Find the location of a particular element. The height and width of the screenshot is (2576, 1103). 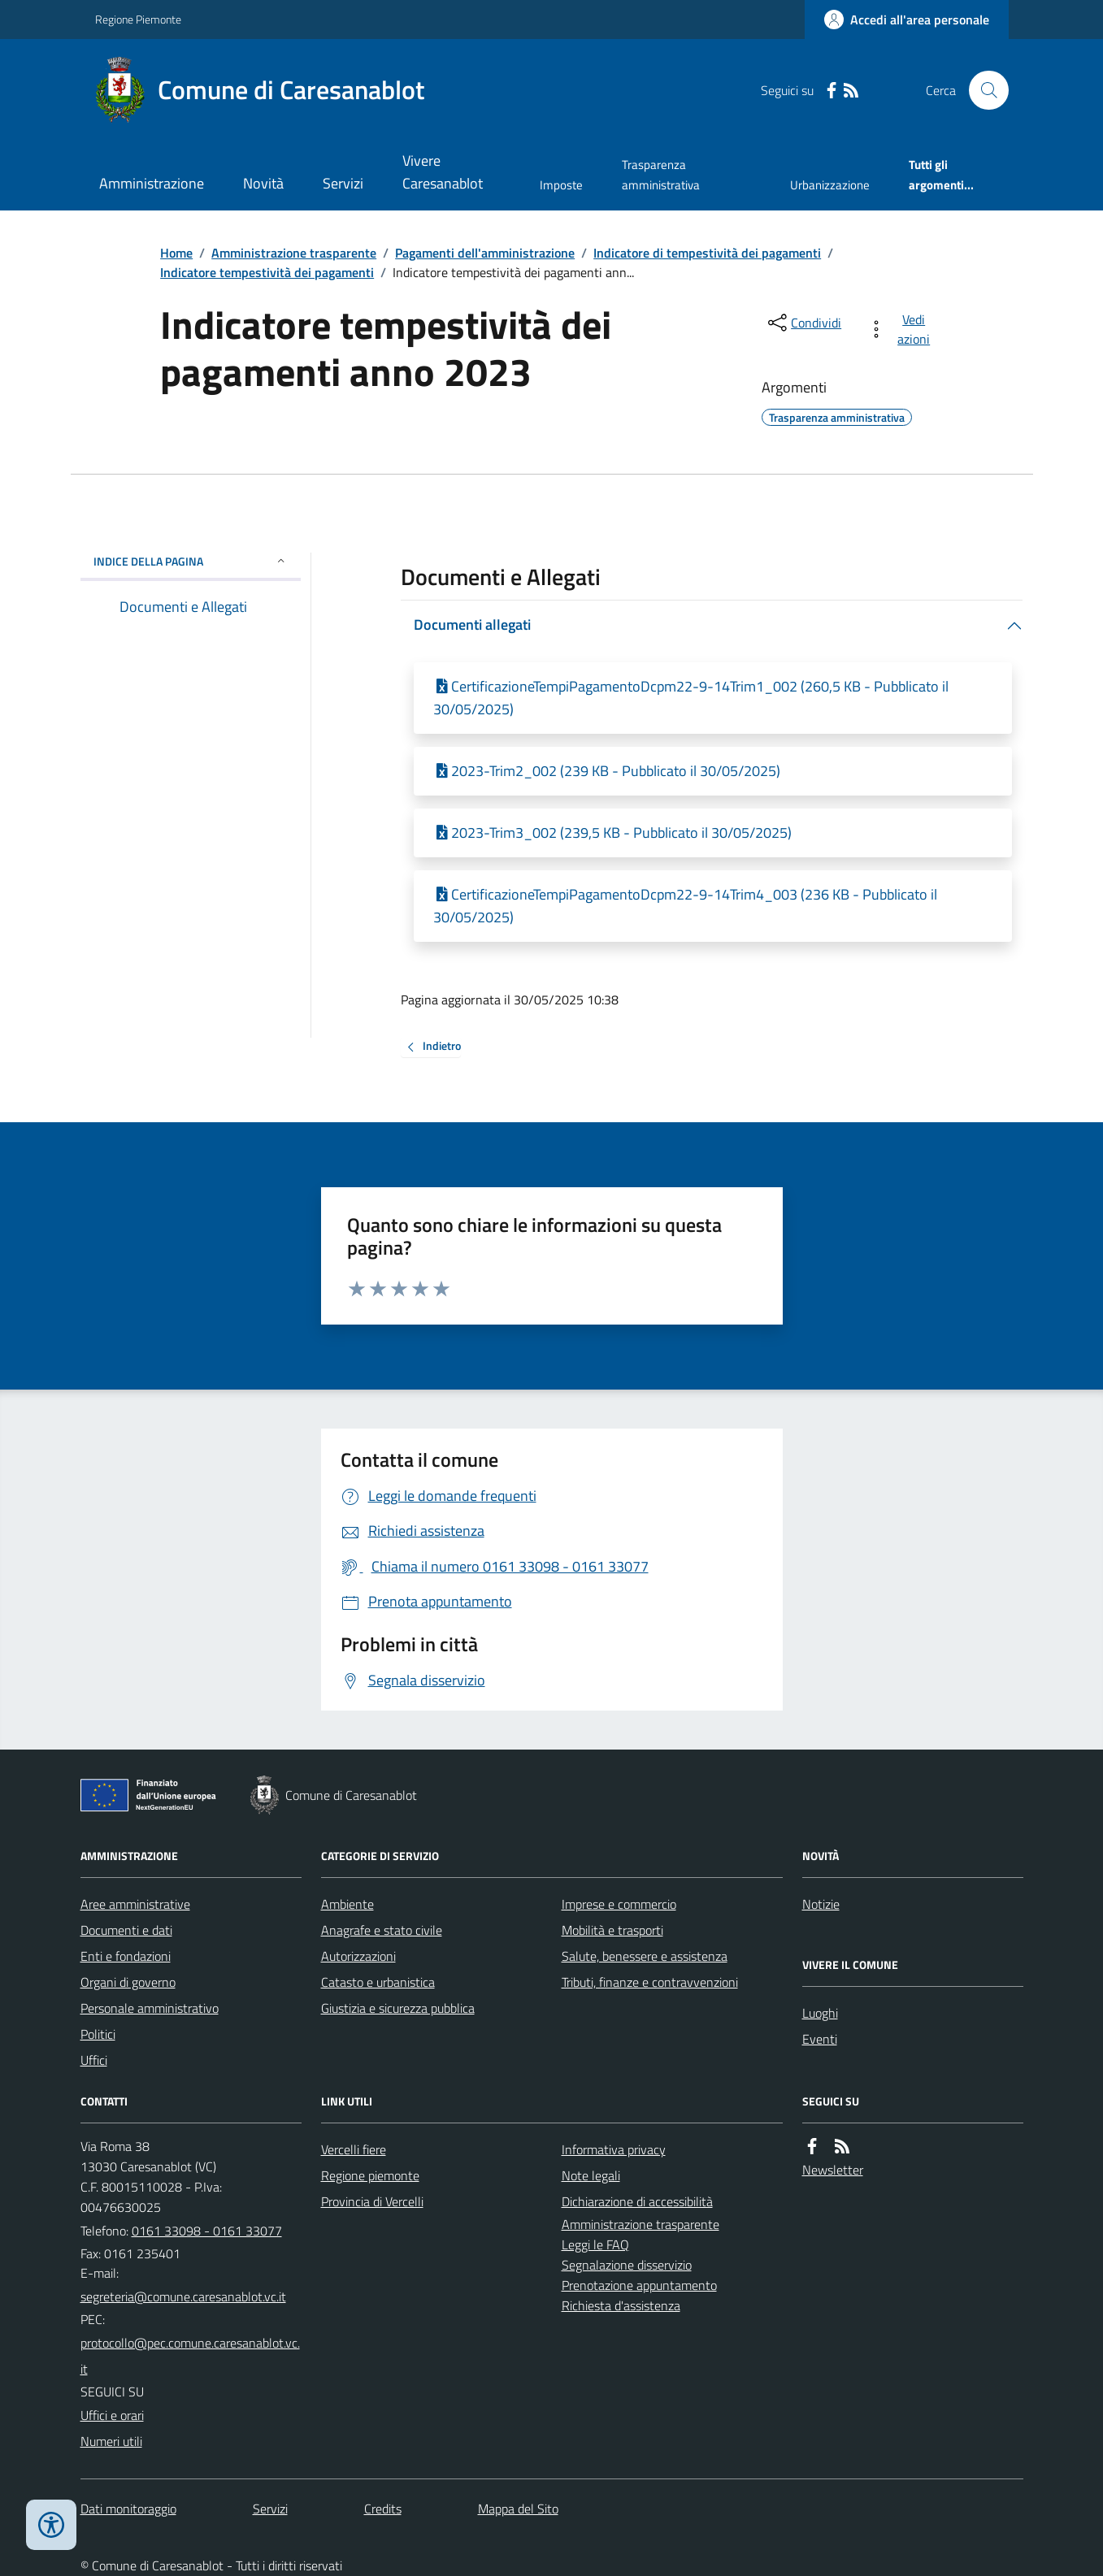

Tributi, finanze e contravvenzioni is located at coordinates (650, 1982).